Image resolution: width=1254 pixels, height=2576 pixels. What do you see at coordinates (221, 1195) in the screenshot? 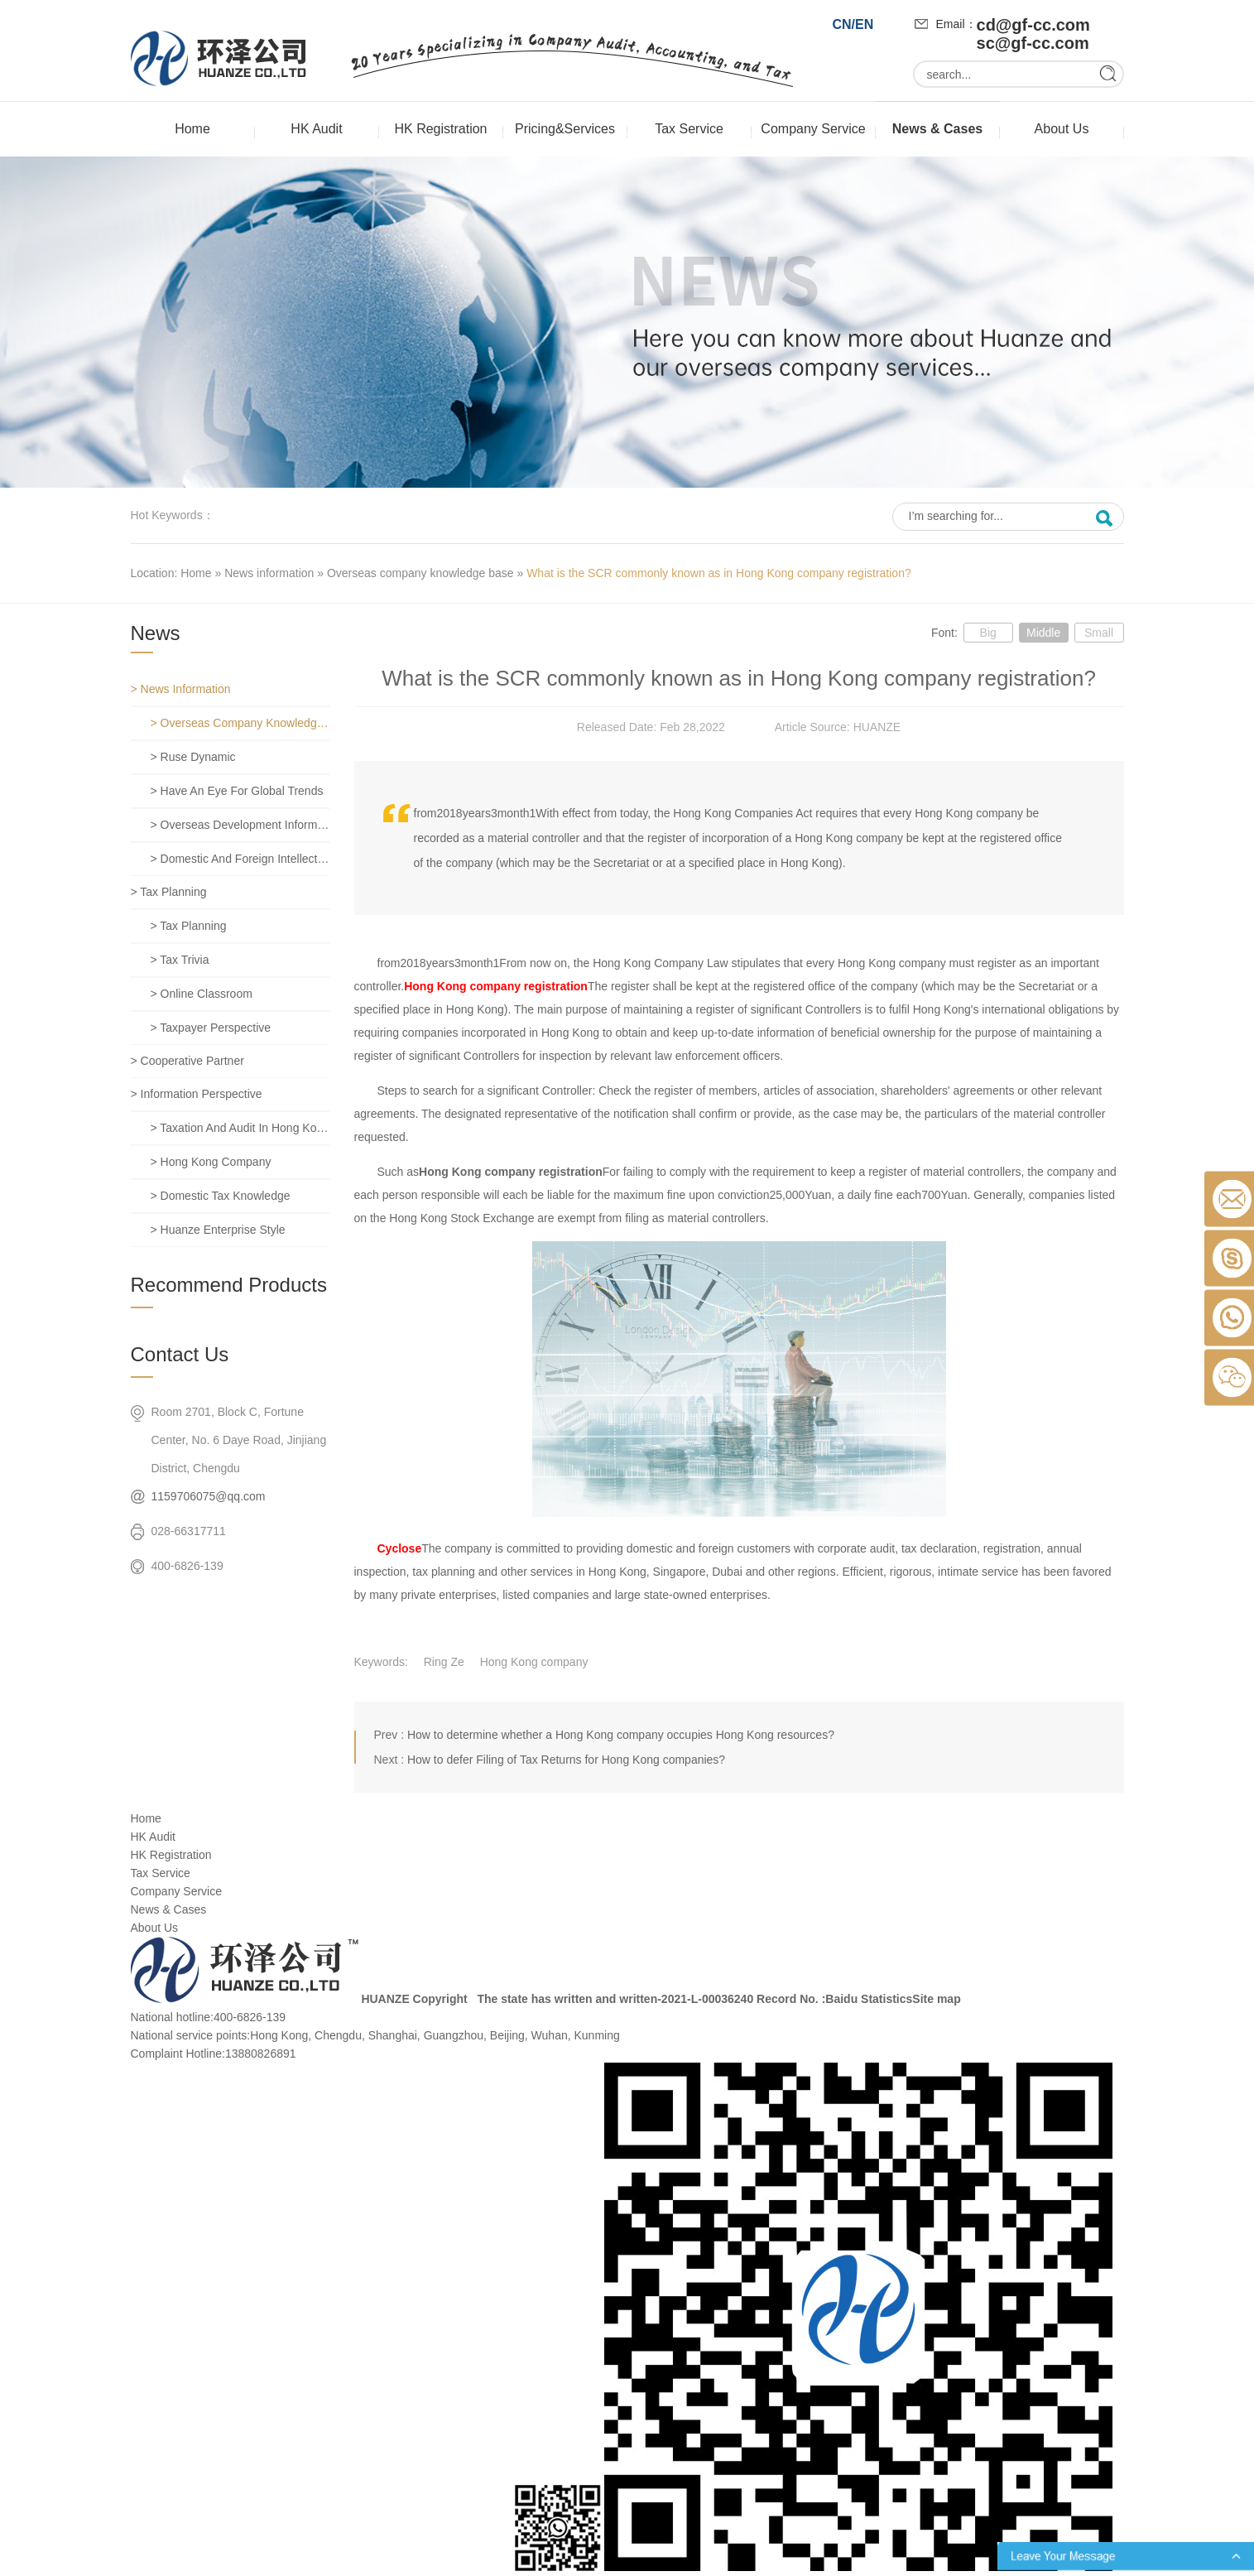
I see `> Domestic tax knowledge` at bounding box center [221, 1195].